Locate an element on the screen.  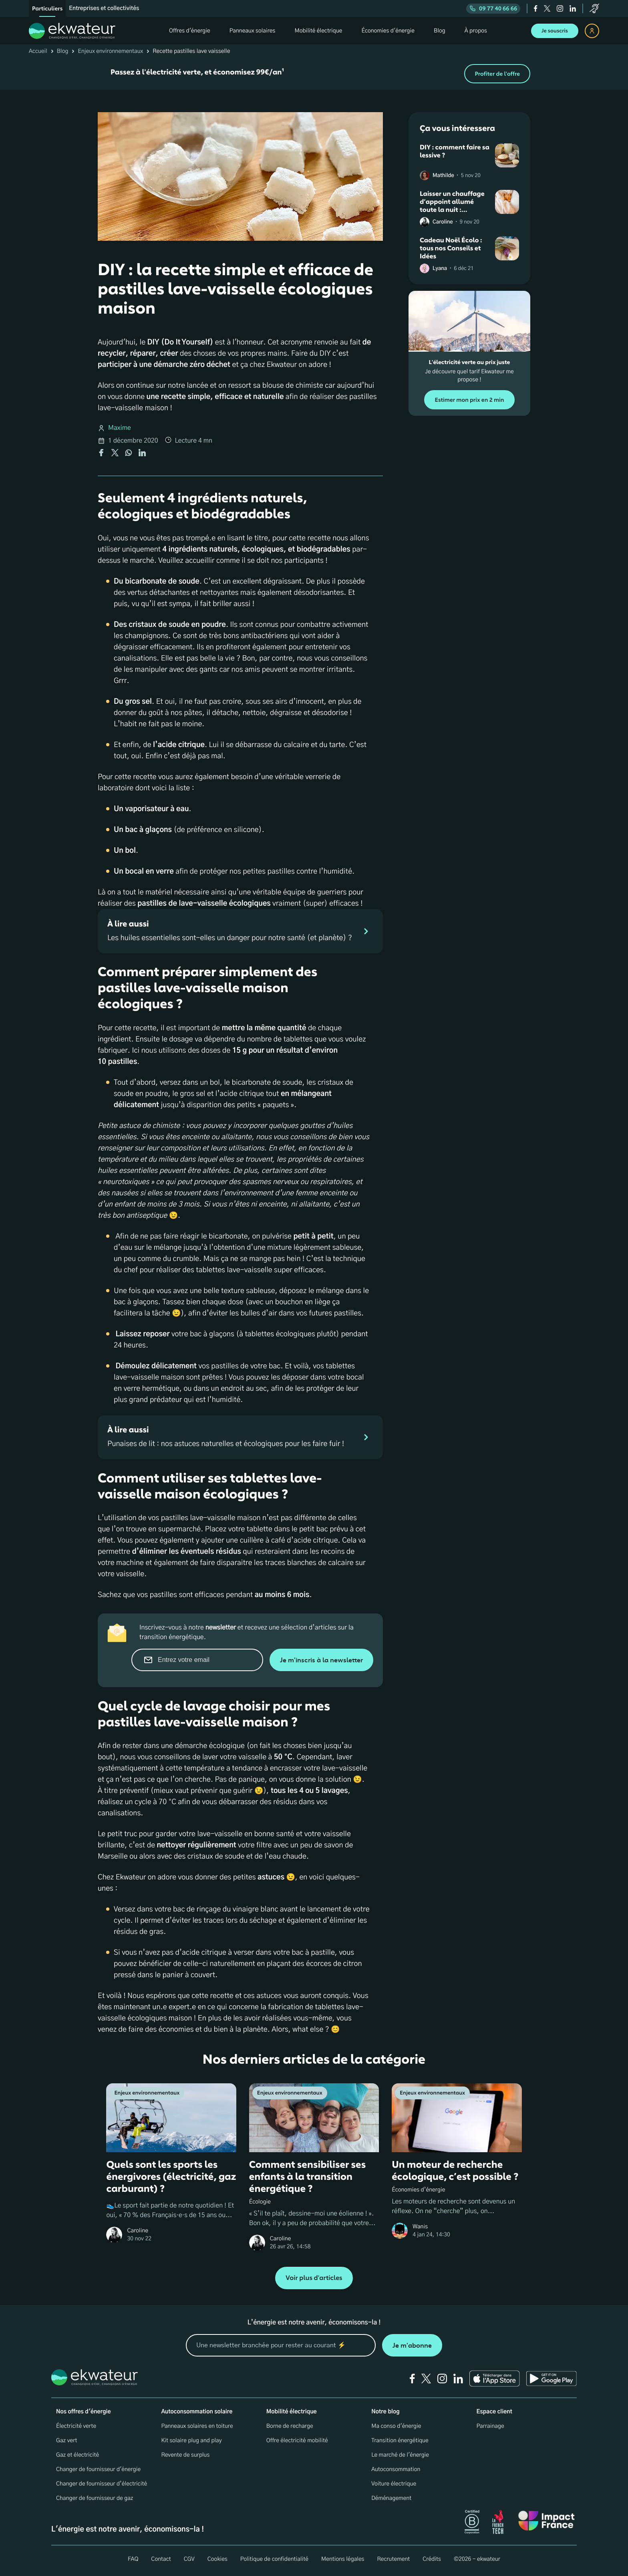
Changer de fournisseur d’électricité is located at coordinates (101, 2484).